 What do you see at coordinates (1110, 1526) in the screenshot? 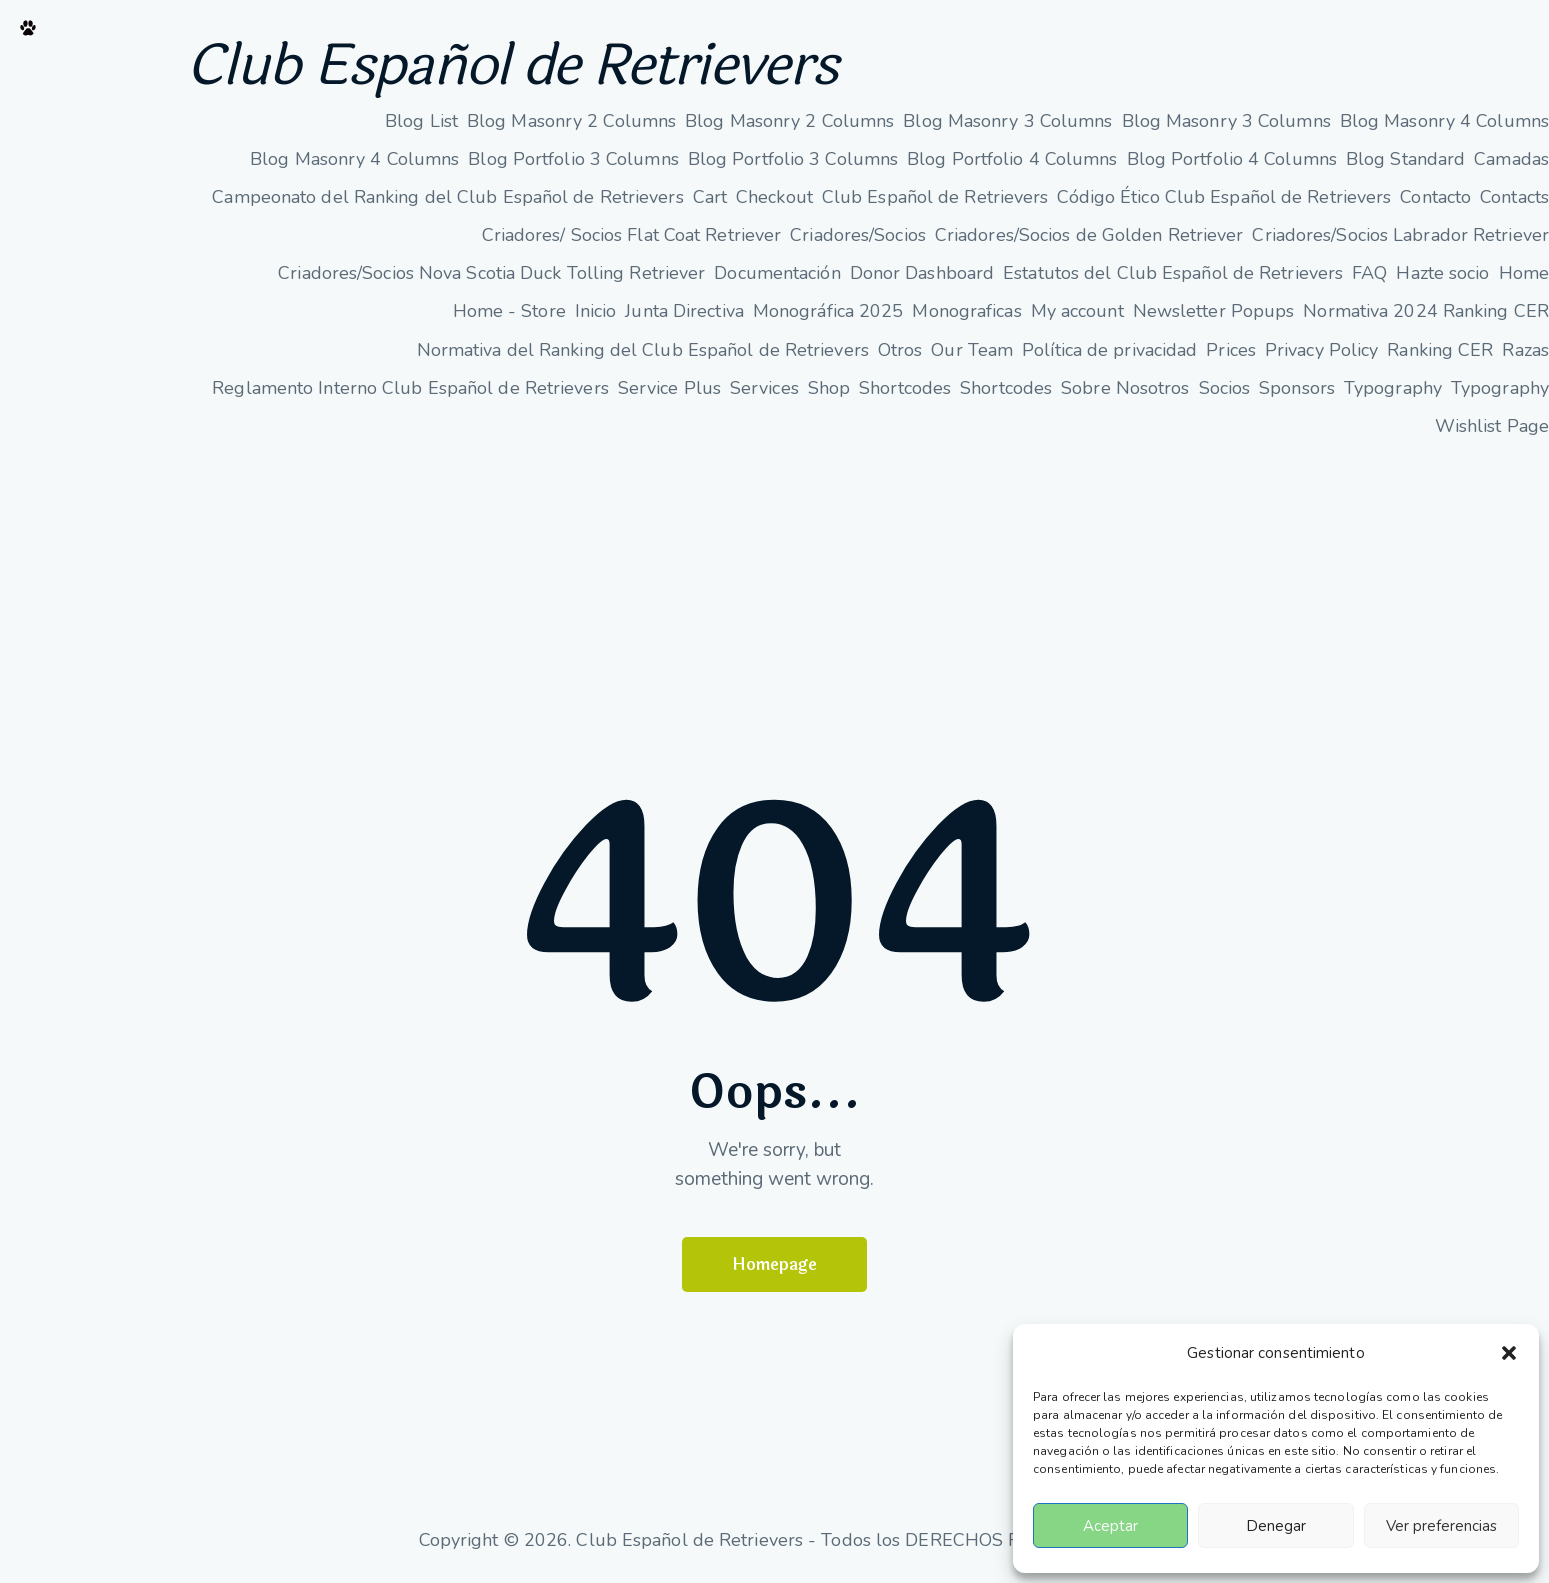
I see `Aceptar` at bounding box center [1110, 1526].